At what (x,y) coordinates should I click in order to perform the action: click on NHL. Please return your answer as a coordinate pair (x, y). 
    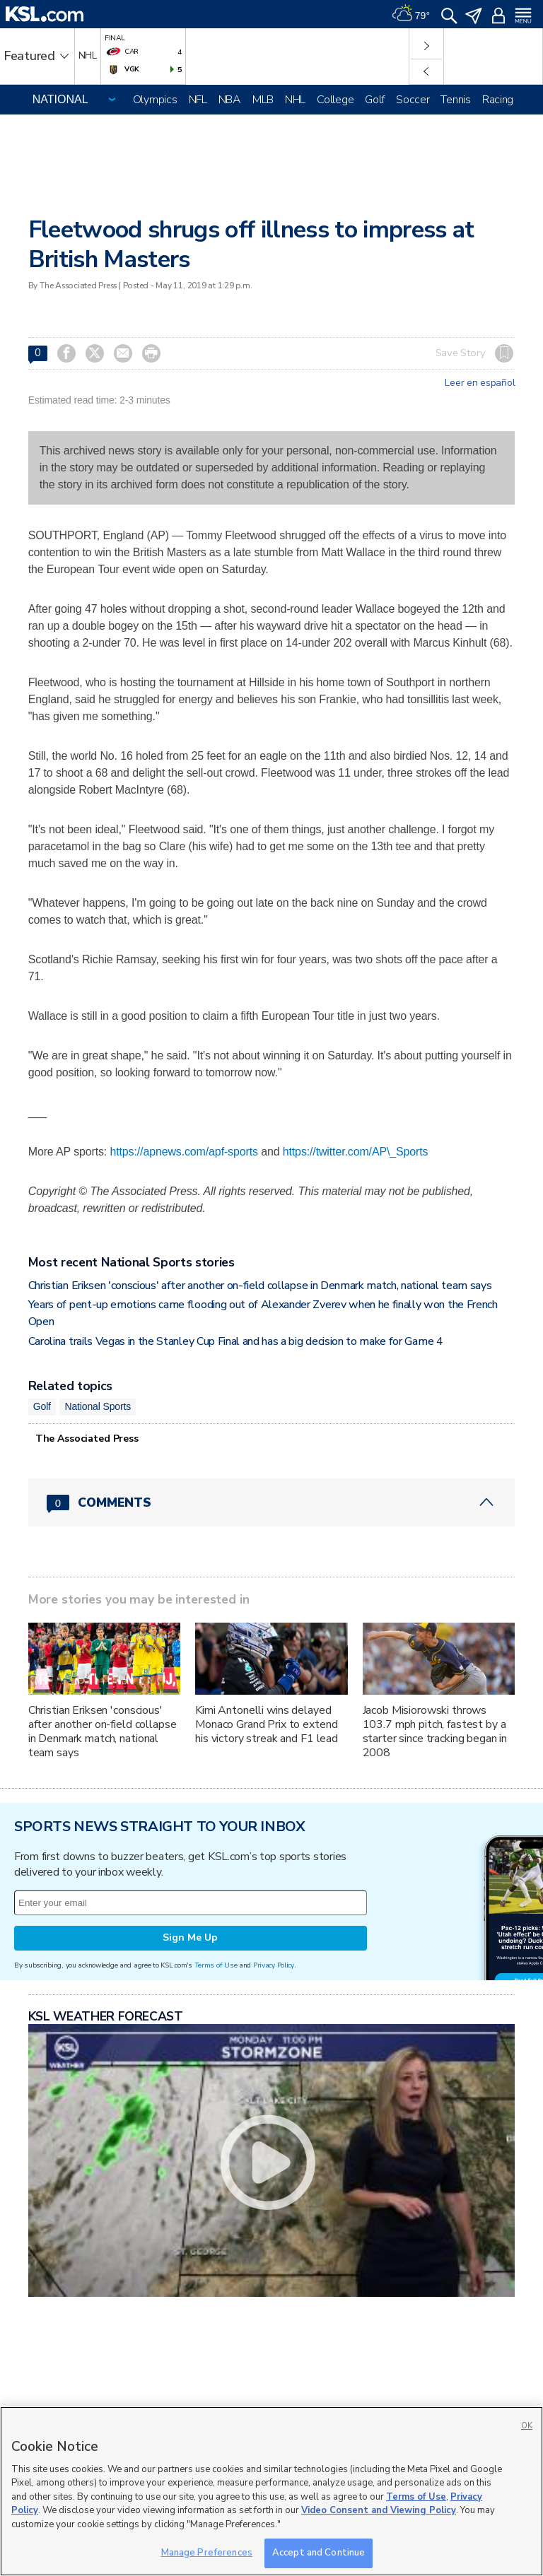
    Looking at the image, I should click on (295, 99).